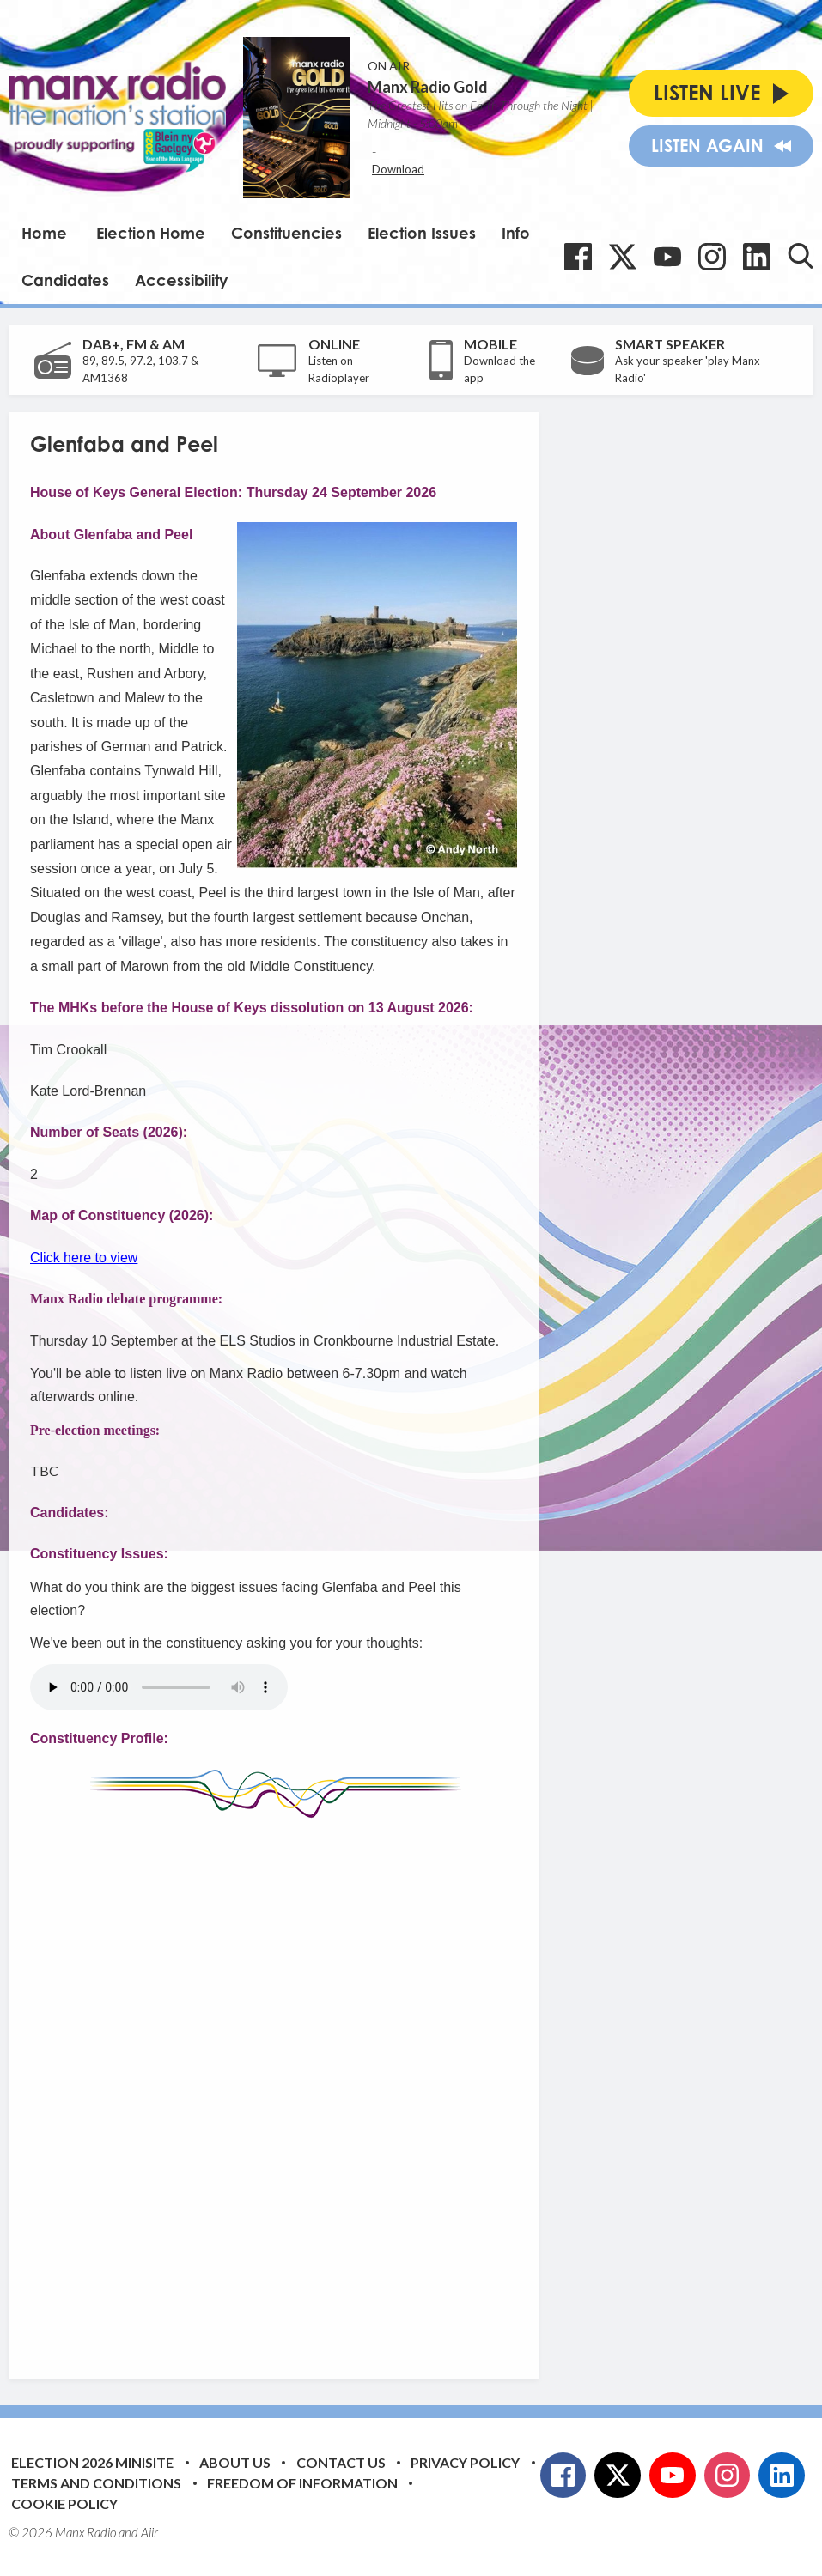 This screenshot has height=2576, width=822. What do you see at coordinates (516, 232) in the screenshot?
I see `Info` at bounding box center [516, 232].